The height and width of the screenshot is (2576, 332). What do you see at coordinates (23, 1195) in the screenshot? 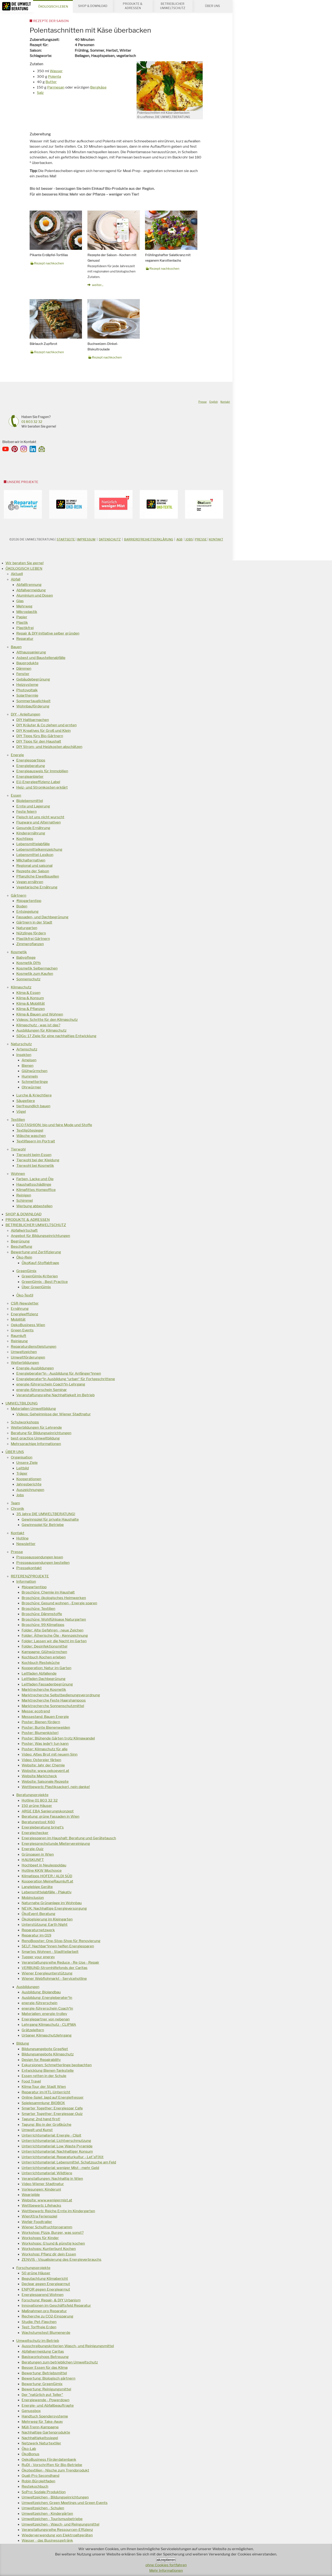
I see `Reinigen` at bounding box center [23, 1195].